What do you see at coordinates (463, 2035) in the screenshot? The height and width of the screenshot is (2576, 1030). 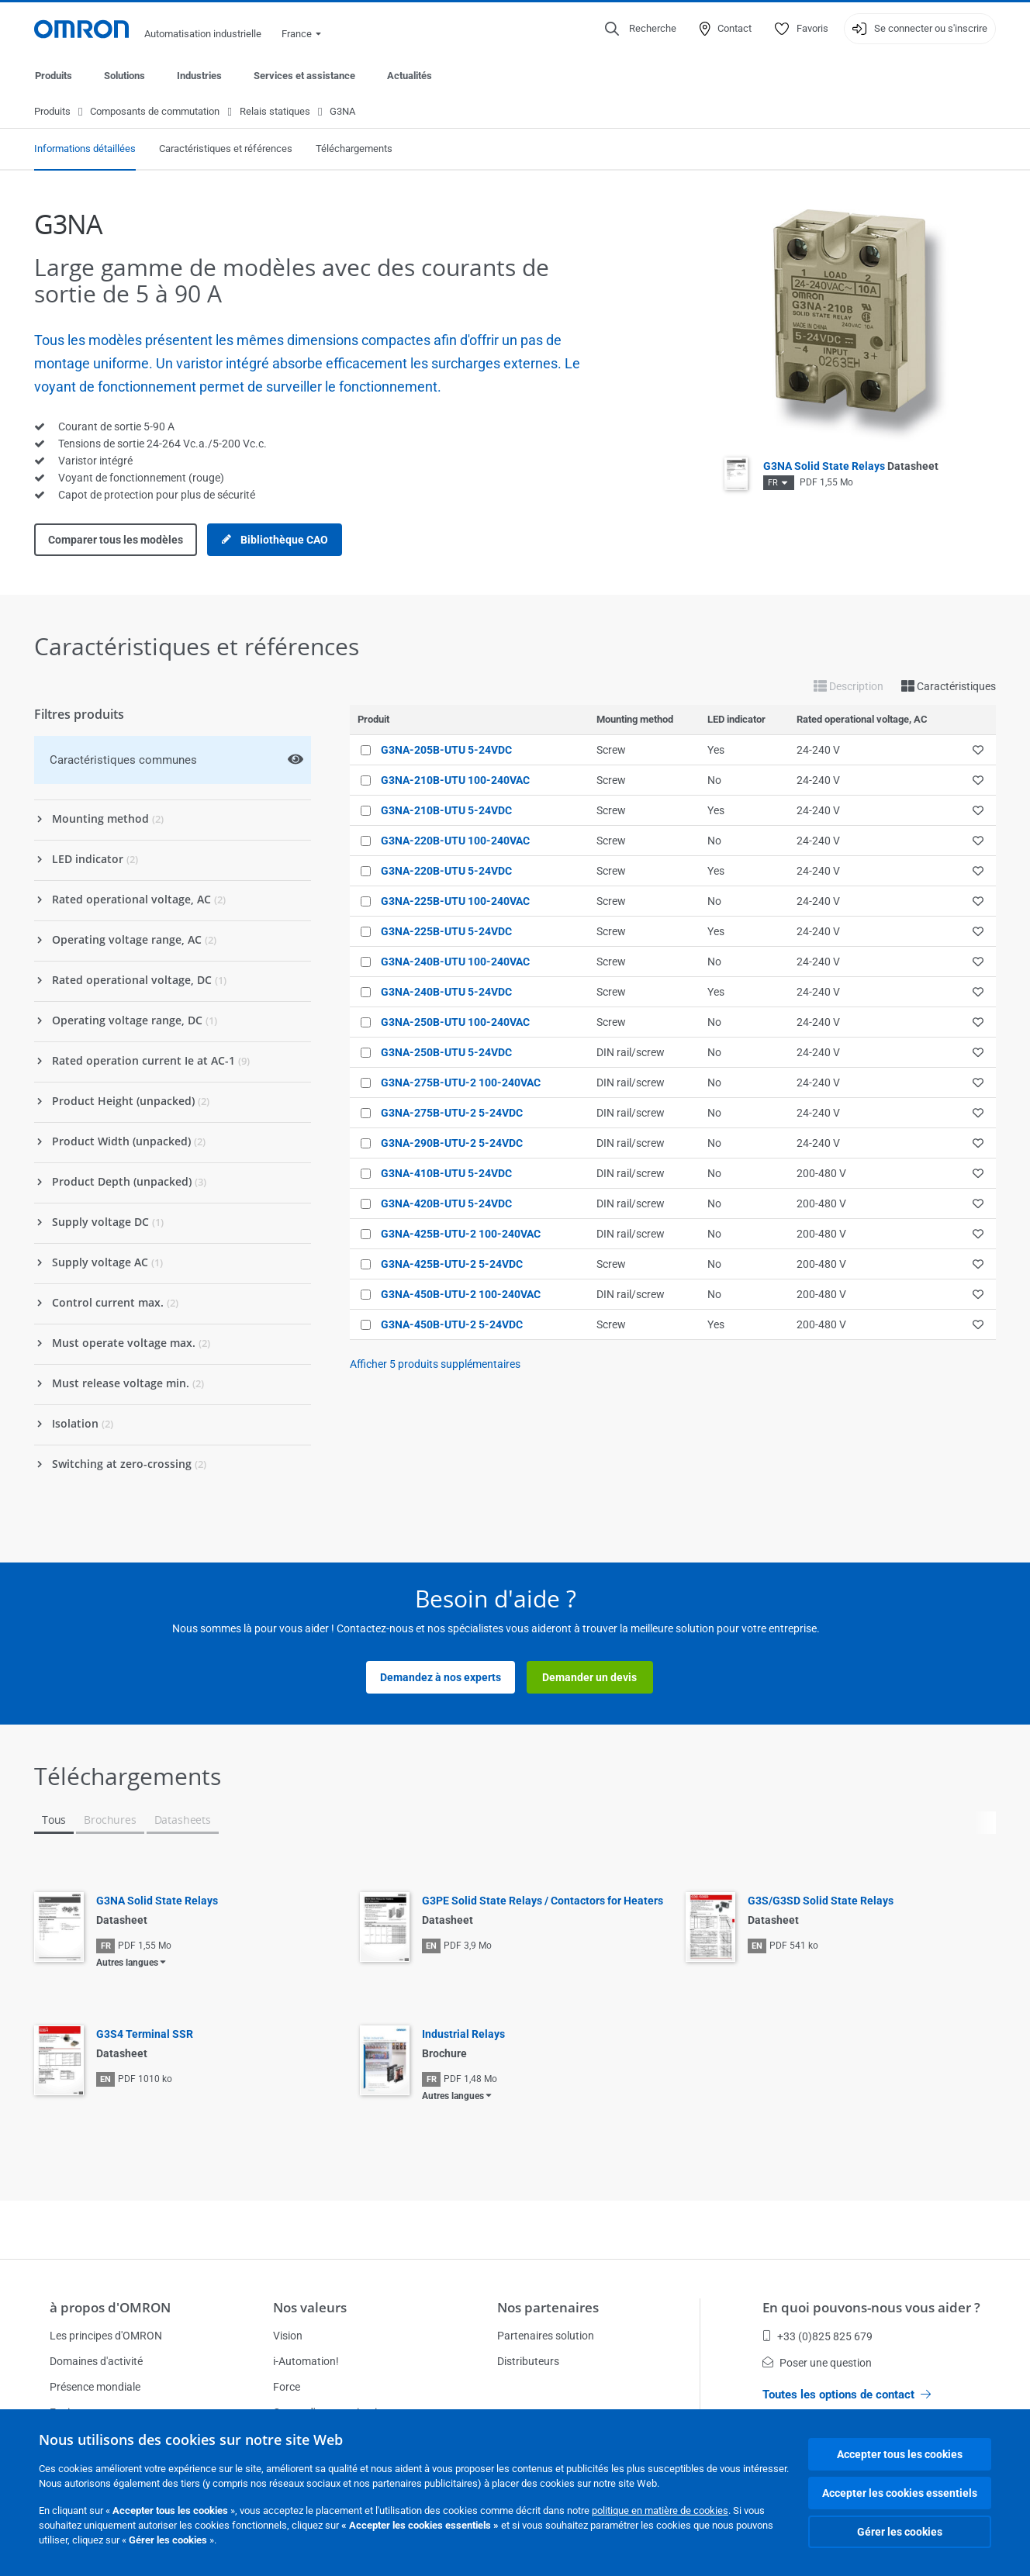 I see `Industrial Relays` at bounding box center [463, 2035].